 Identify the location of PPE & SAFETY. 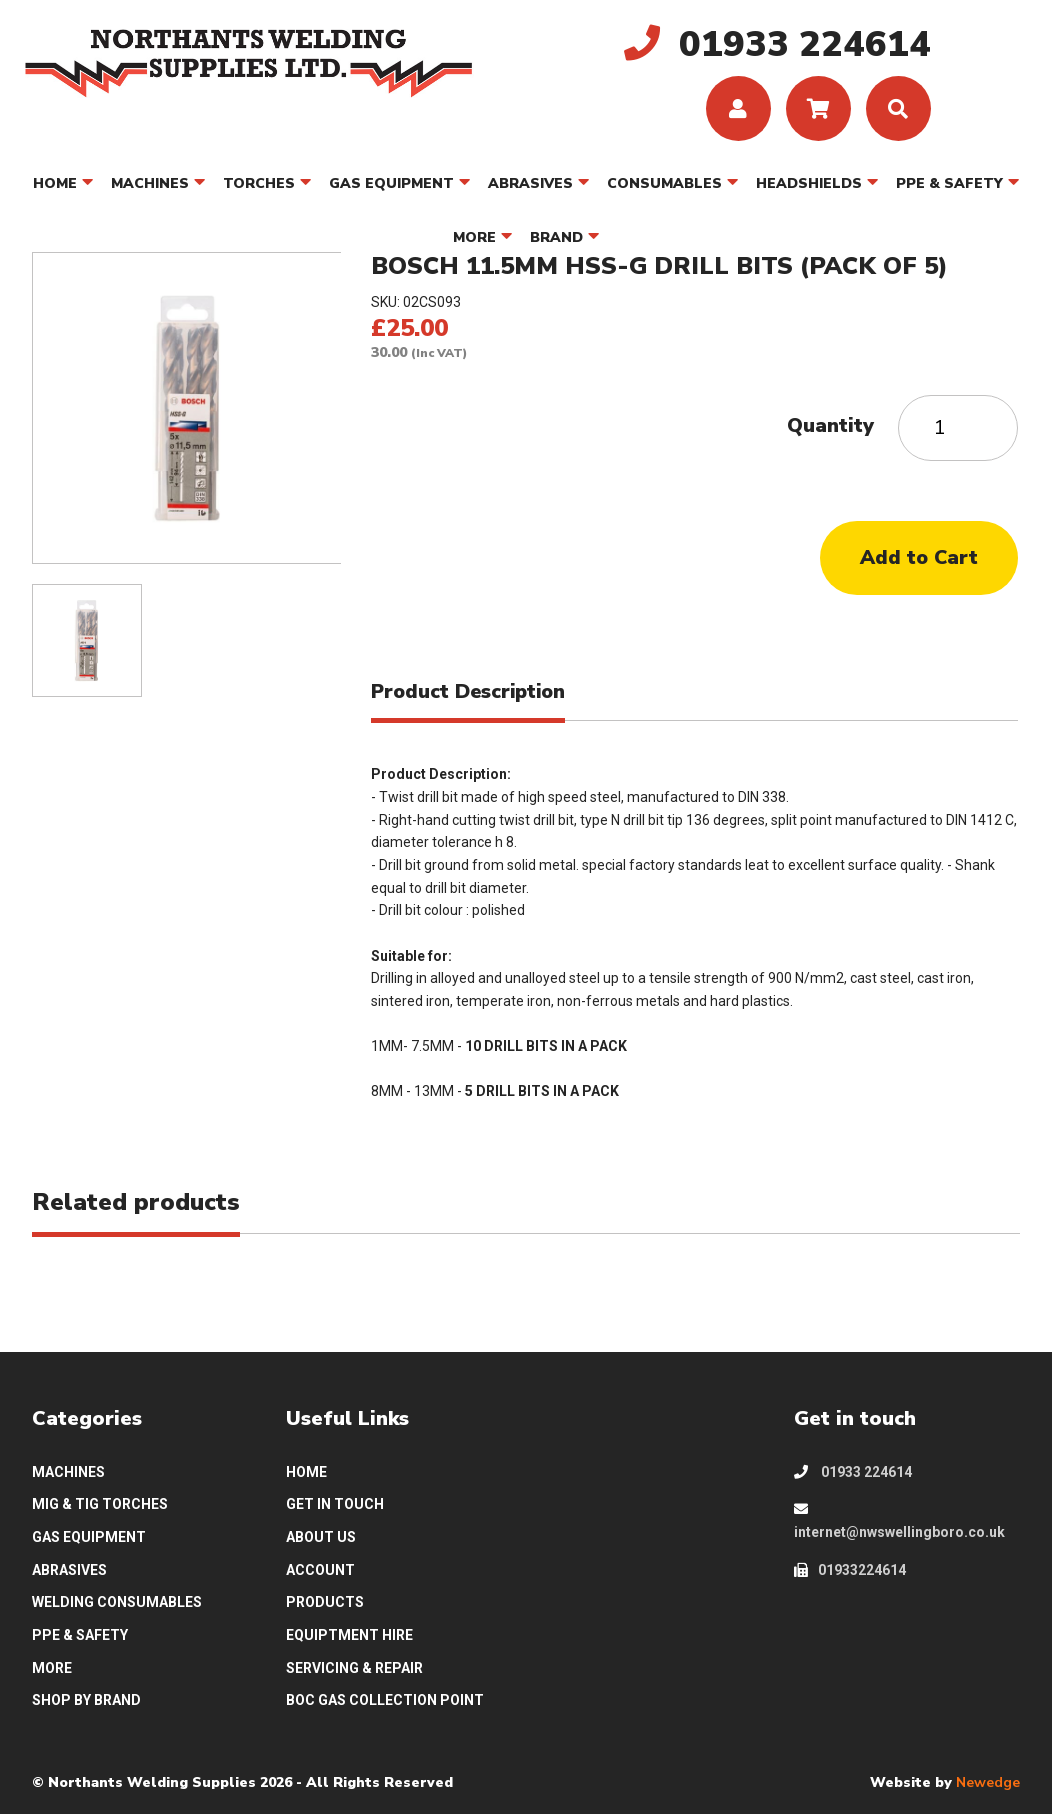
(949, 183).